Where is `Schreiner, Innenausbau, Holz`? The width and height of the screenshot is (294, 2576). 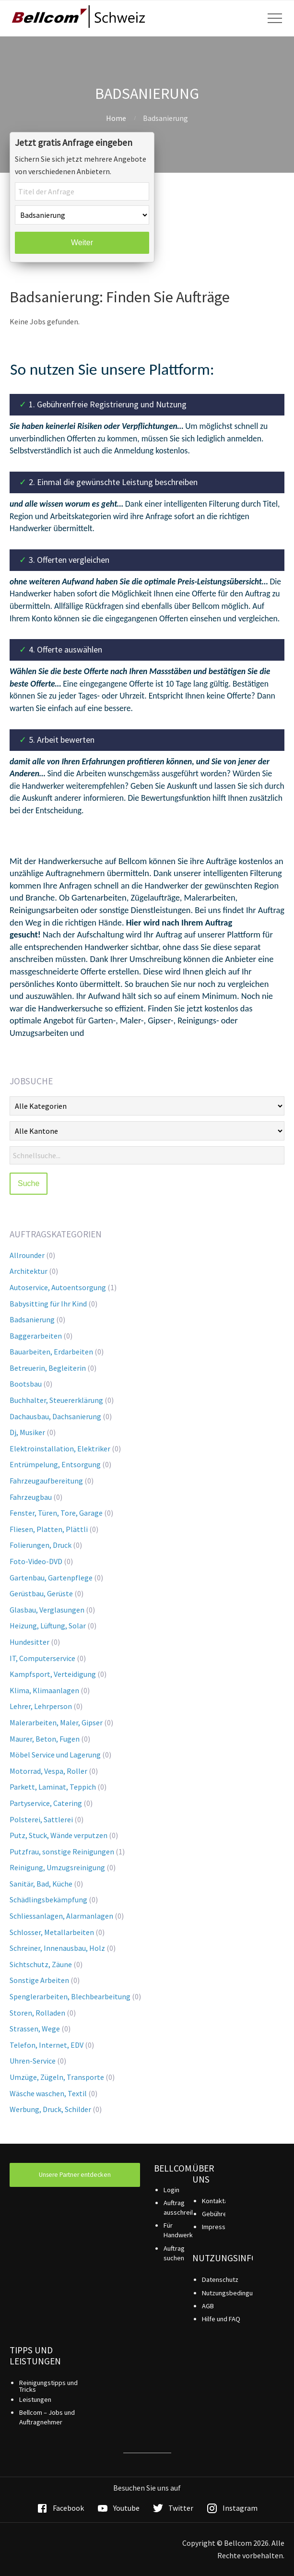
Schreiner, Innenausbau, Holz is located at coordinates (57, 1948).